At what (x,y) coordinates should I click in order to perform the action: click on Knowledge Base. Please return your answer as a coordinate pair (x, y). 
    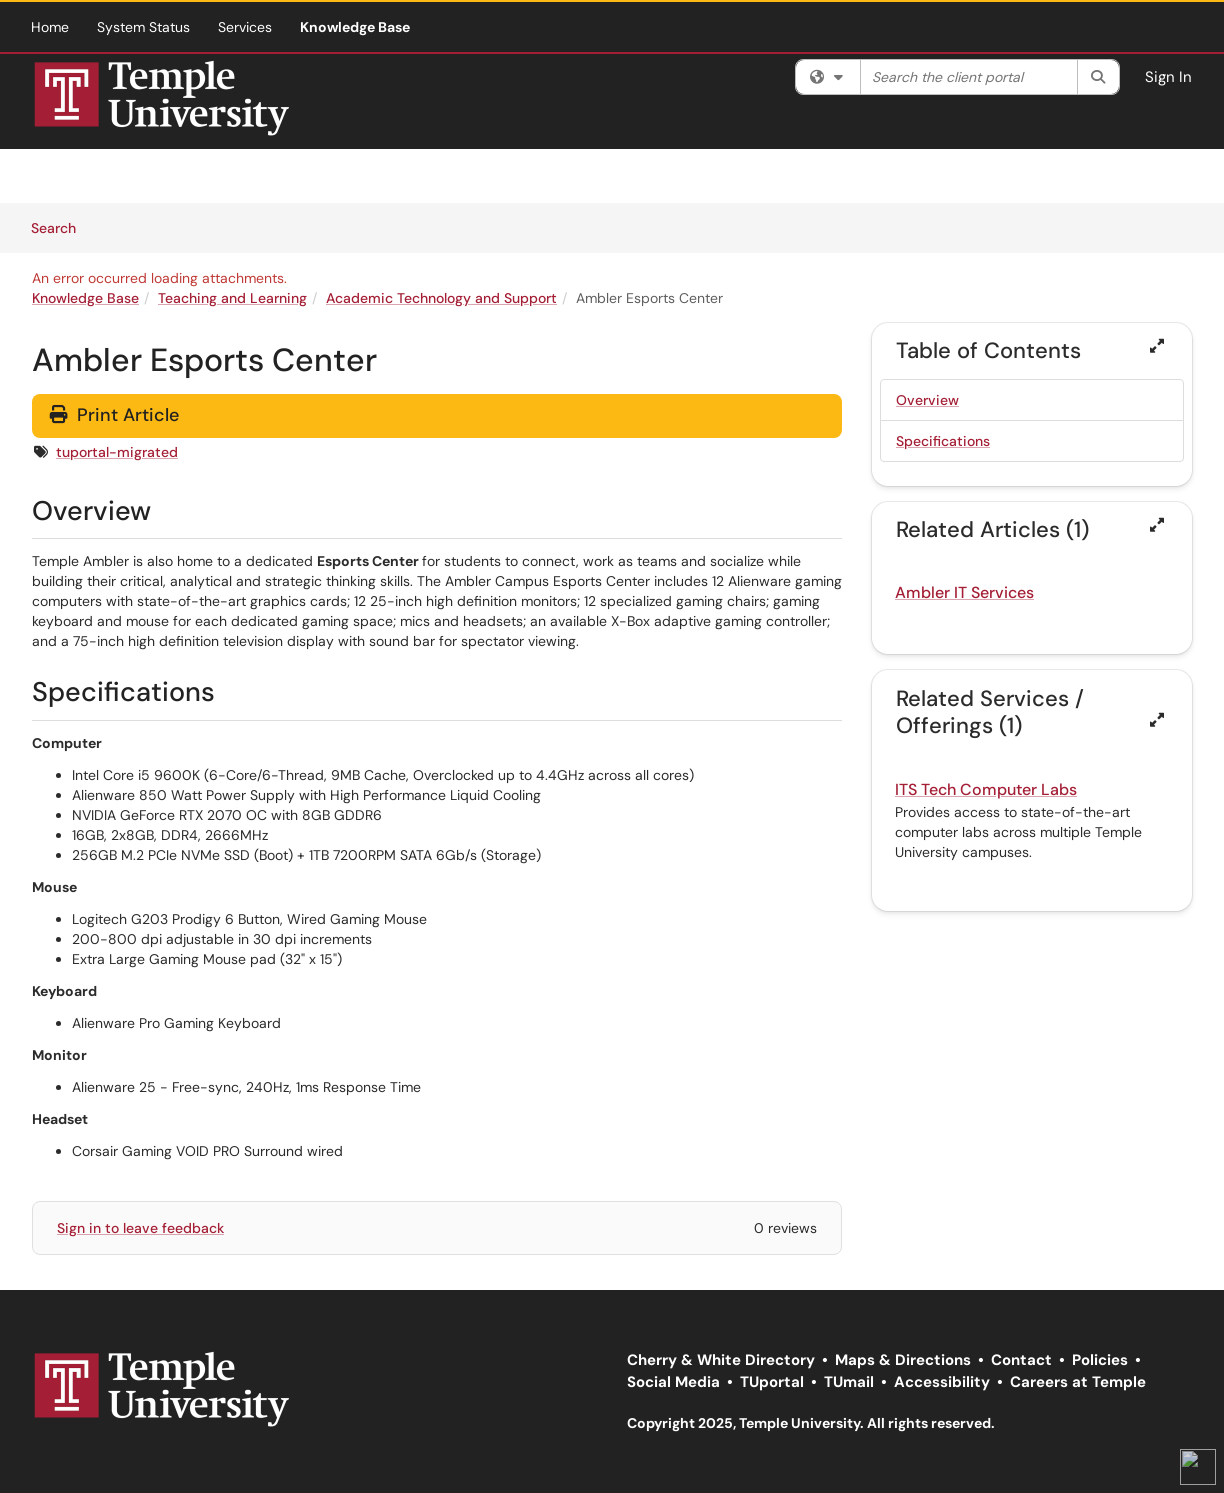
    Looking at the image, I should click on (355, 27).